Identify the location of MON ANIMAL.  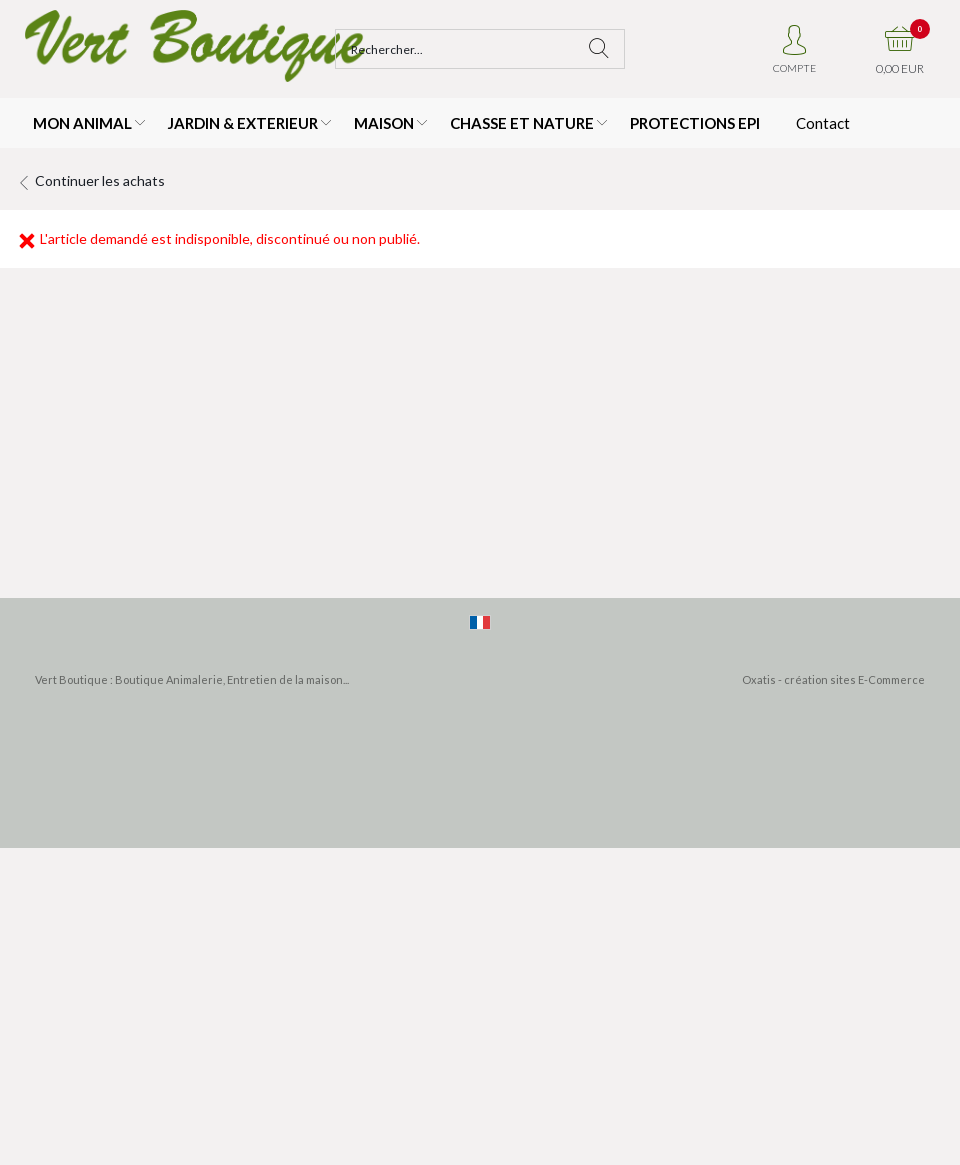
(82, 123).